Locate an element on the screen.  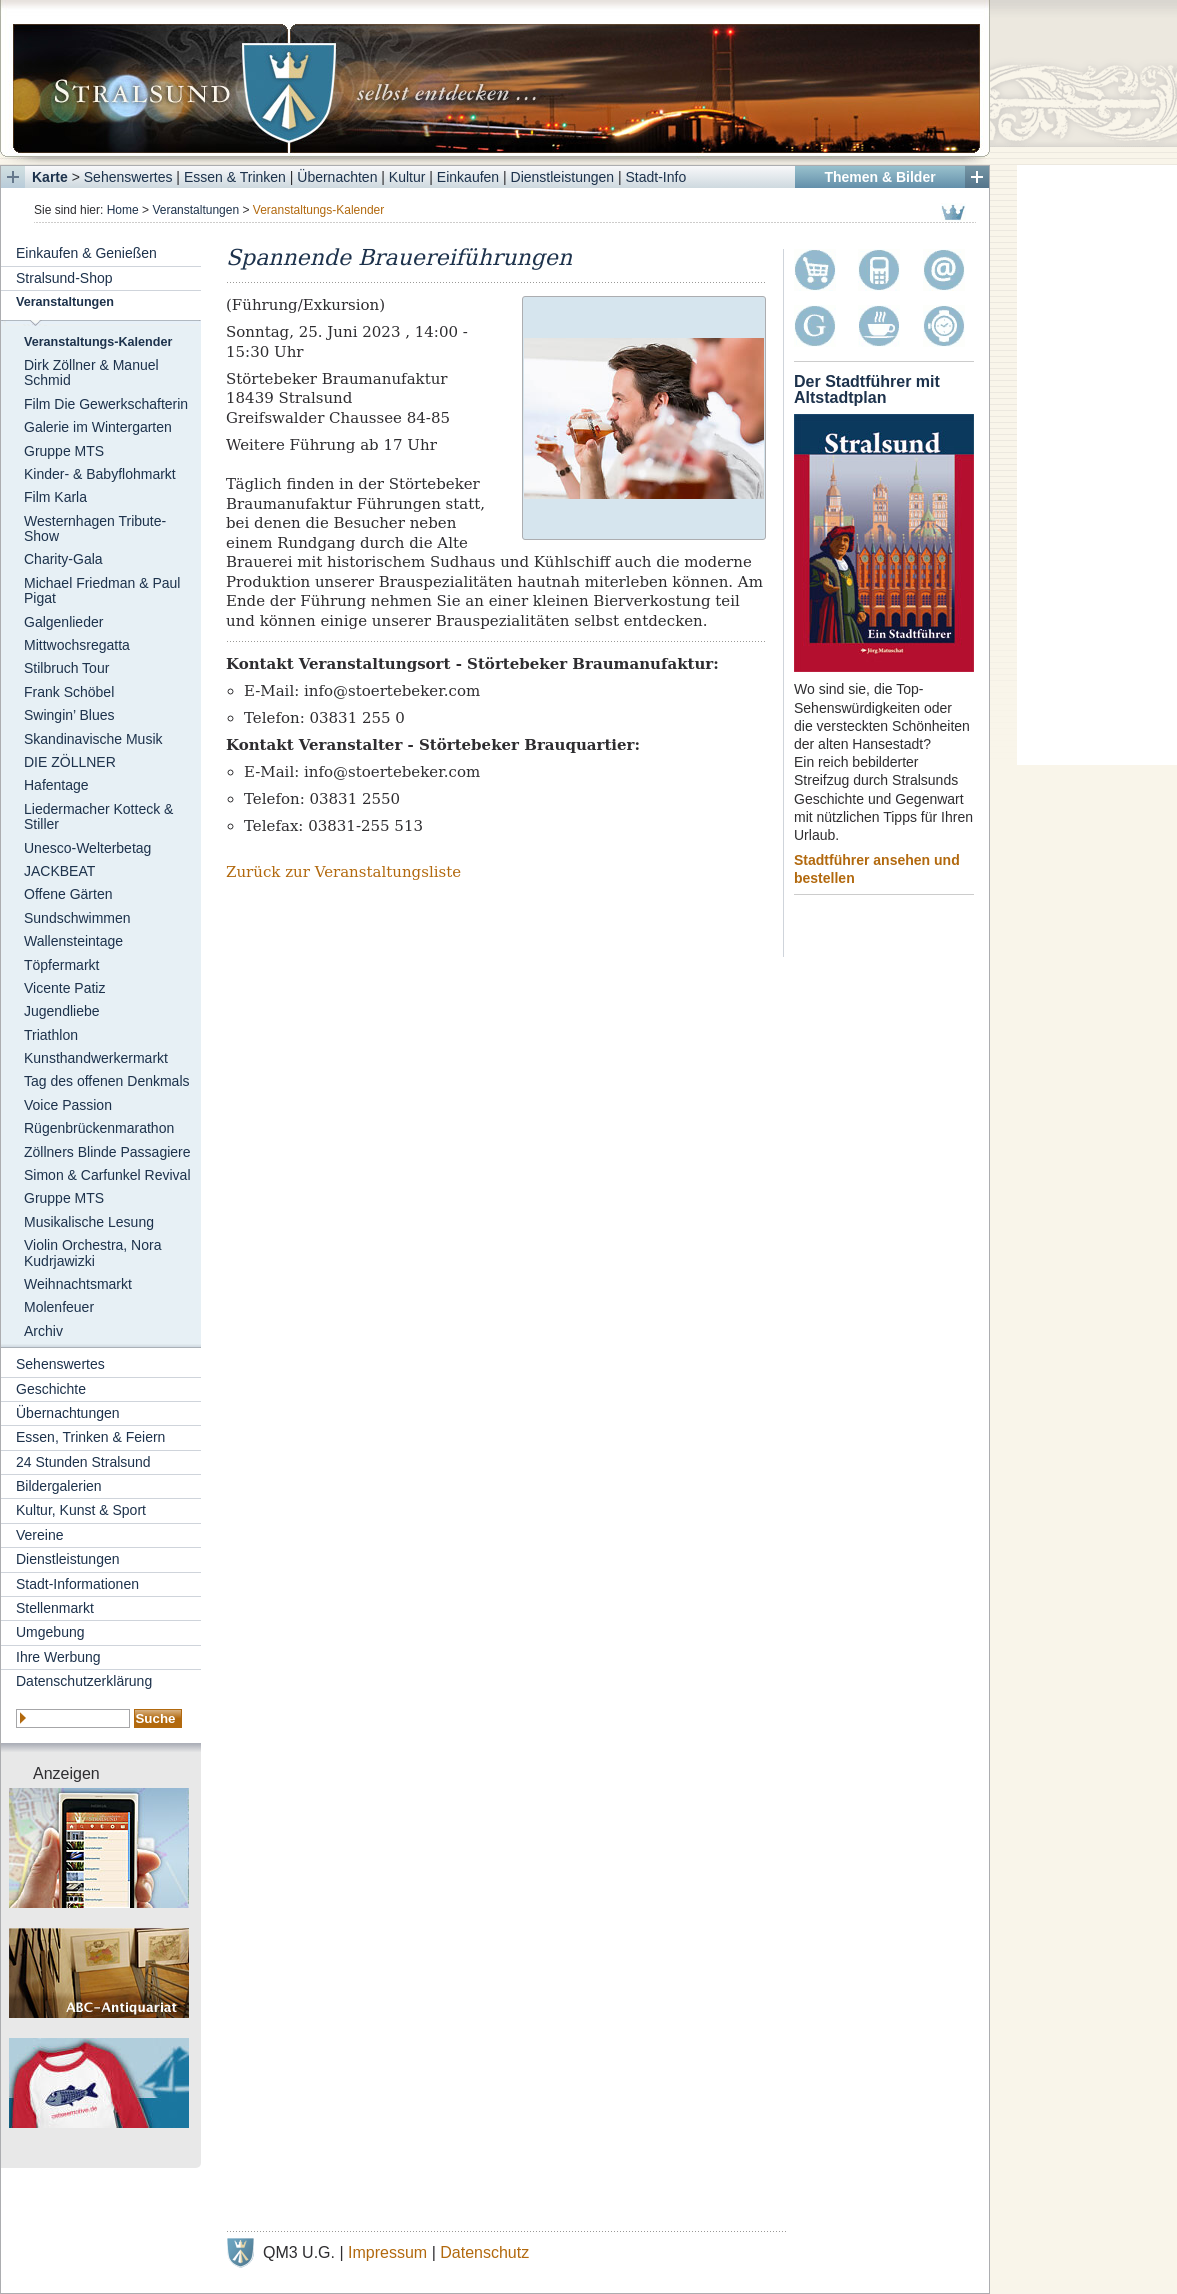
Charity-Gala is located at coordinates (63, 559).